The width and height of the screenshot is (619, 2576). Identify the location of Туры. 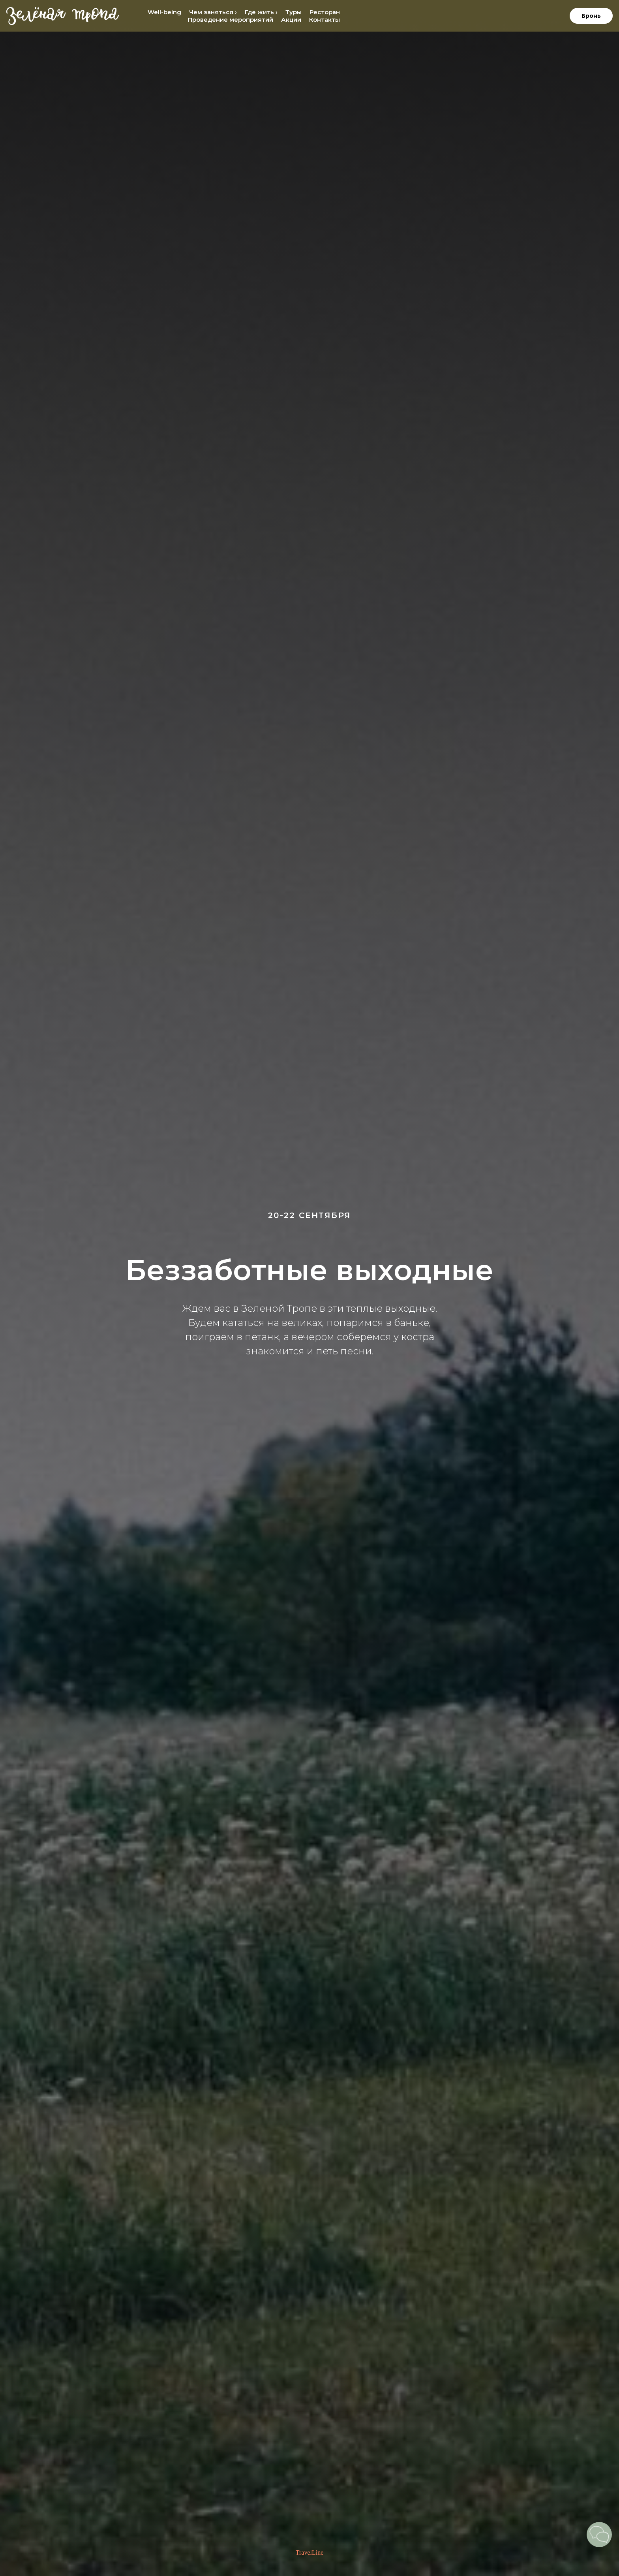
(293, 12).